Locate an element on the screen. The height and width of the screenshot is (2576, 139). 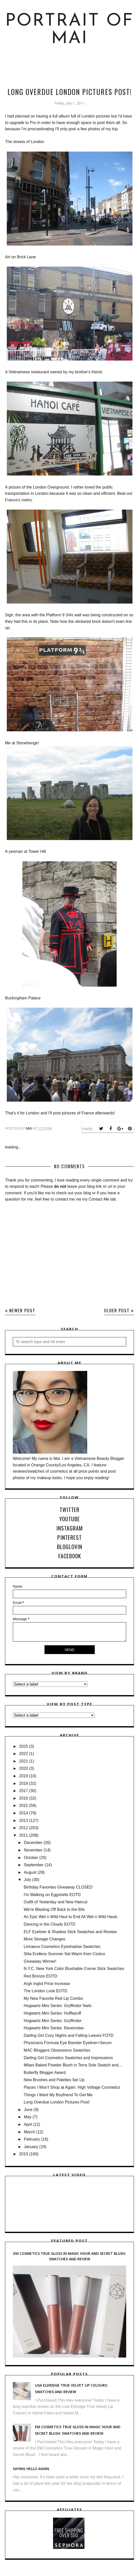
March is located at coordinates (29, 2132).